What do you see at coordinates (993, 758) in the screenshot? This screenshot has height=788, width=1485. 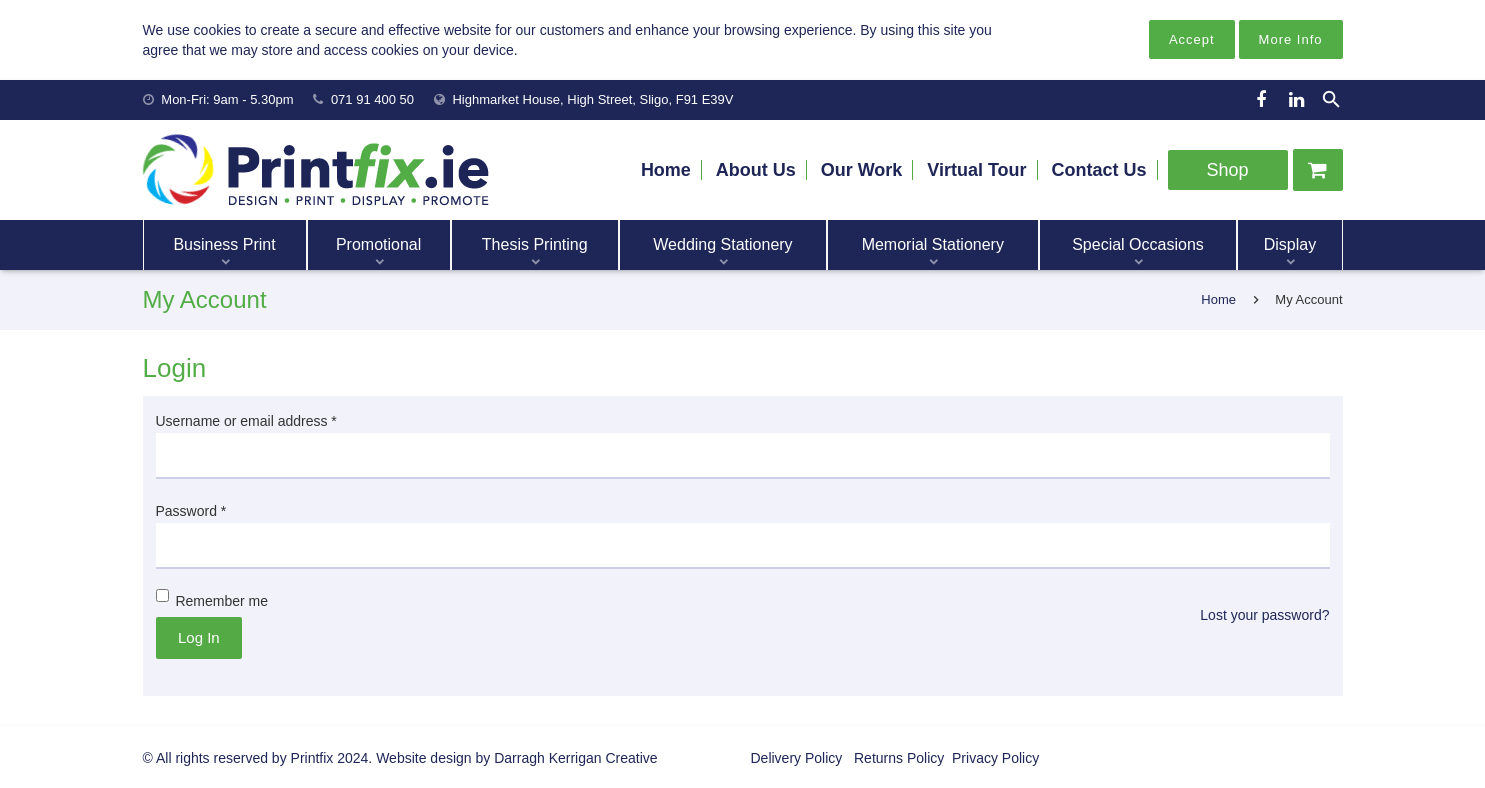 I see `Privacy Policy` at bounding box center [993, 758].